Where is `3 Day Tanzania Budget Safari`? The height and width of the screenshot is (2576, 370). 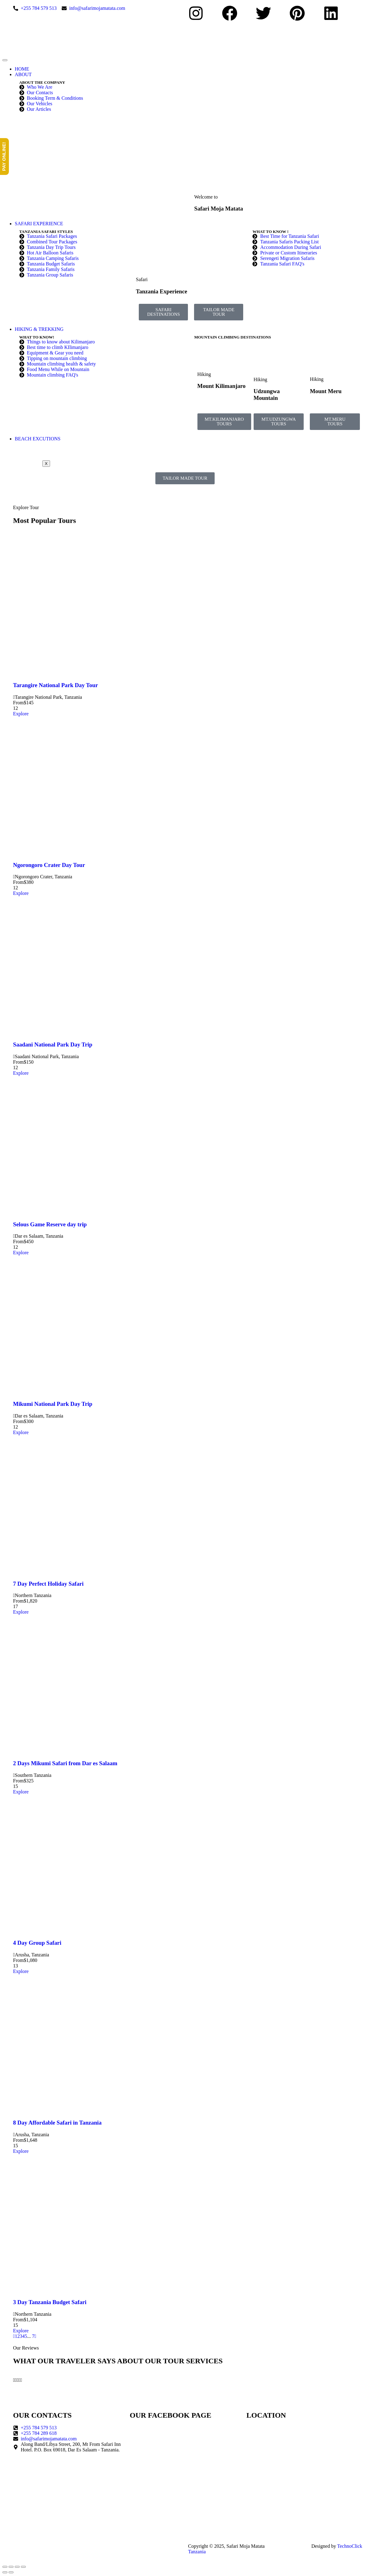
3 Day Tanzania Budget Safari is located at coordinates (50, 2302).